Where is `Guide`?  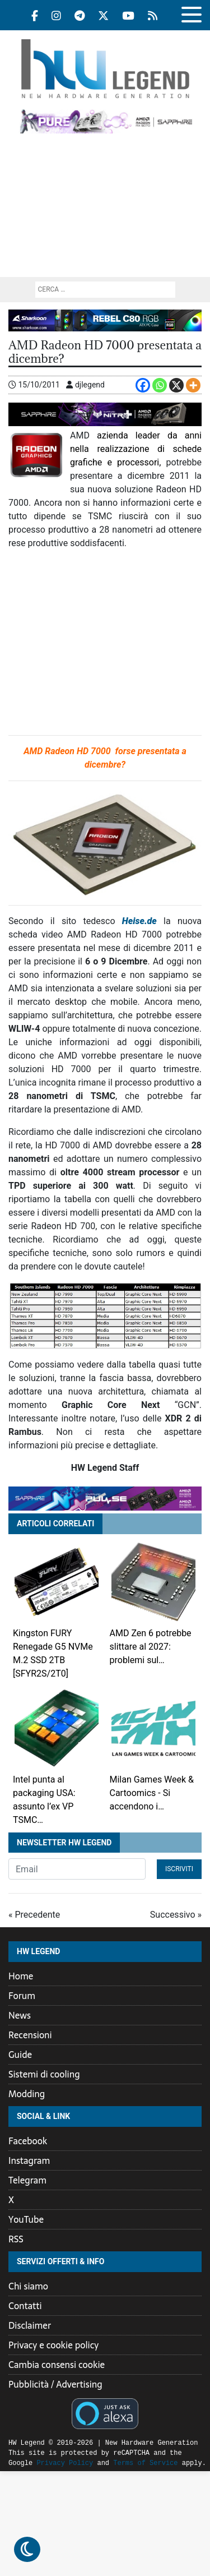 Guide is located at coordinates (20, 2054).